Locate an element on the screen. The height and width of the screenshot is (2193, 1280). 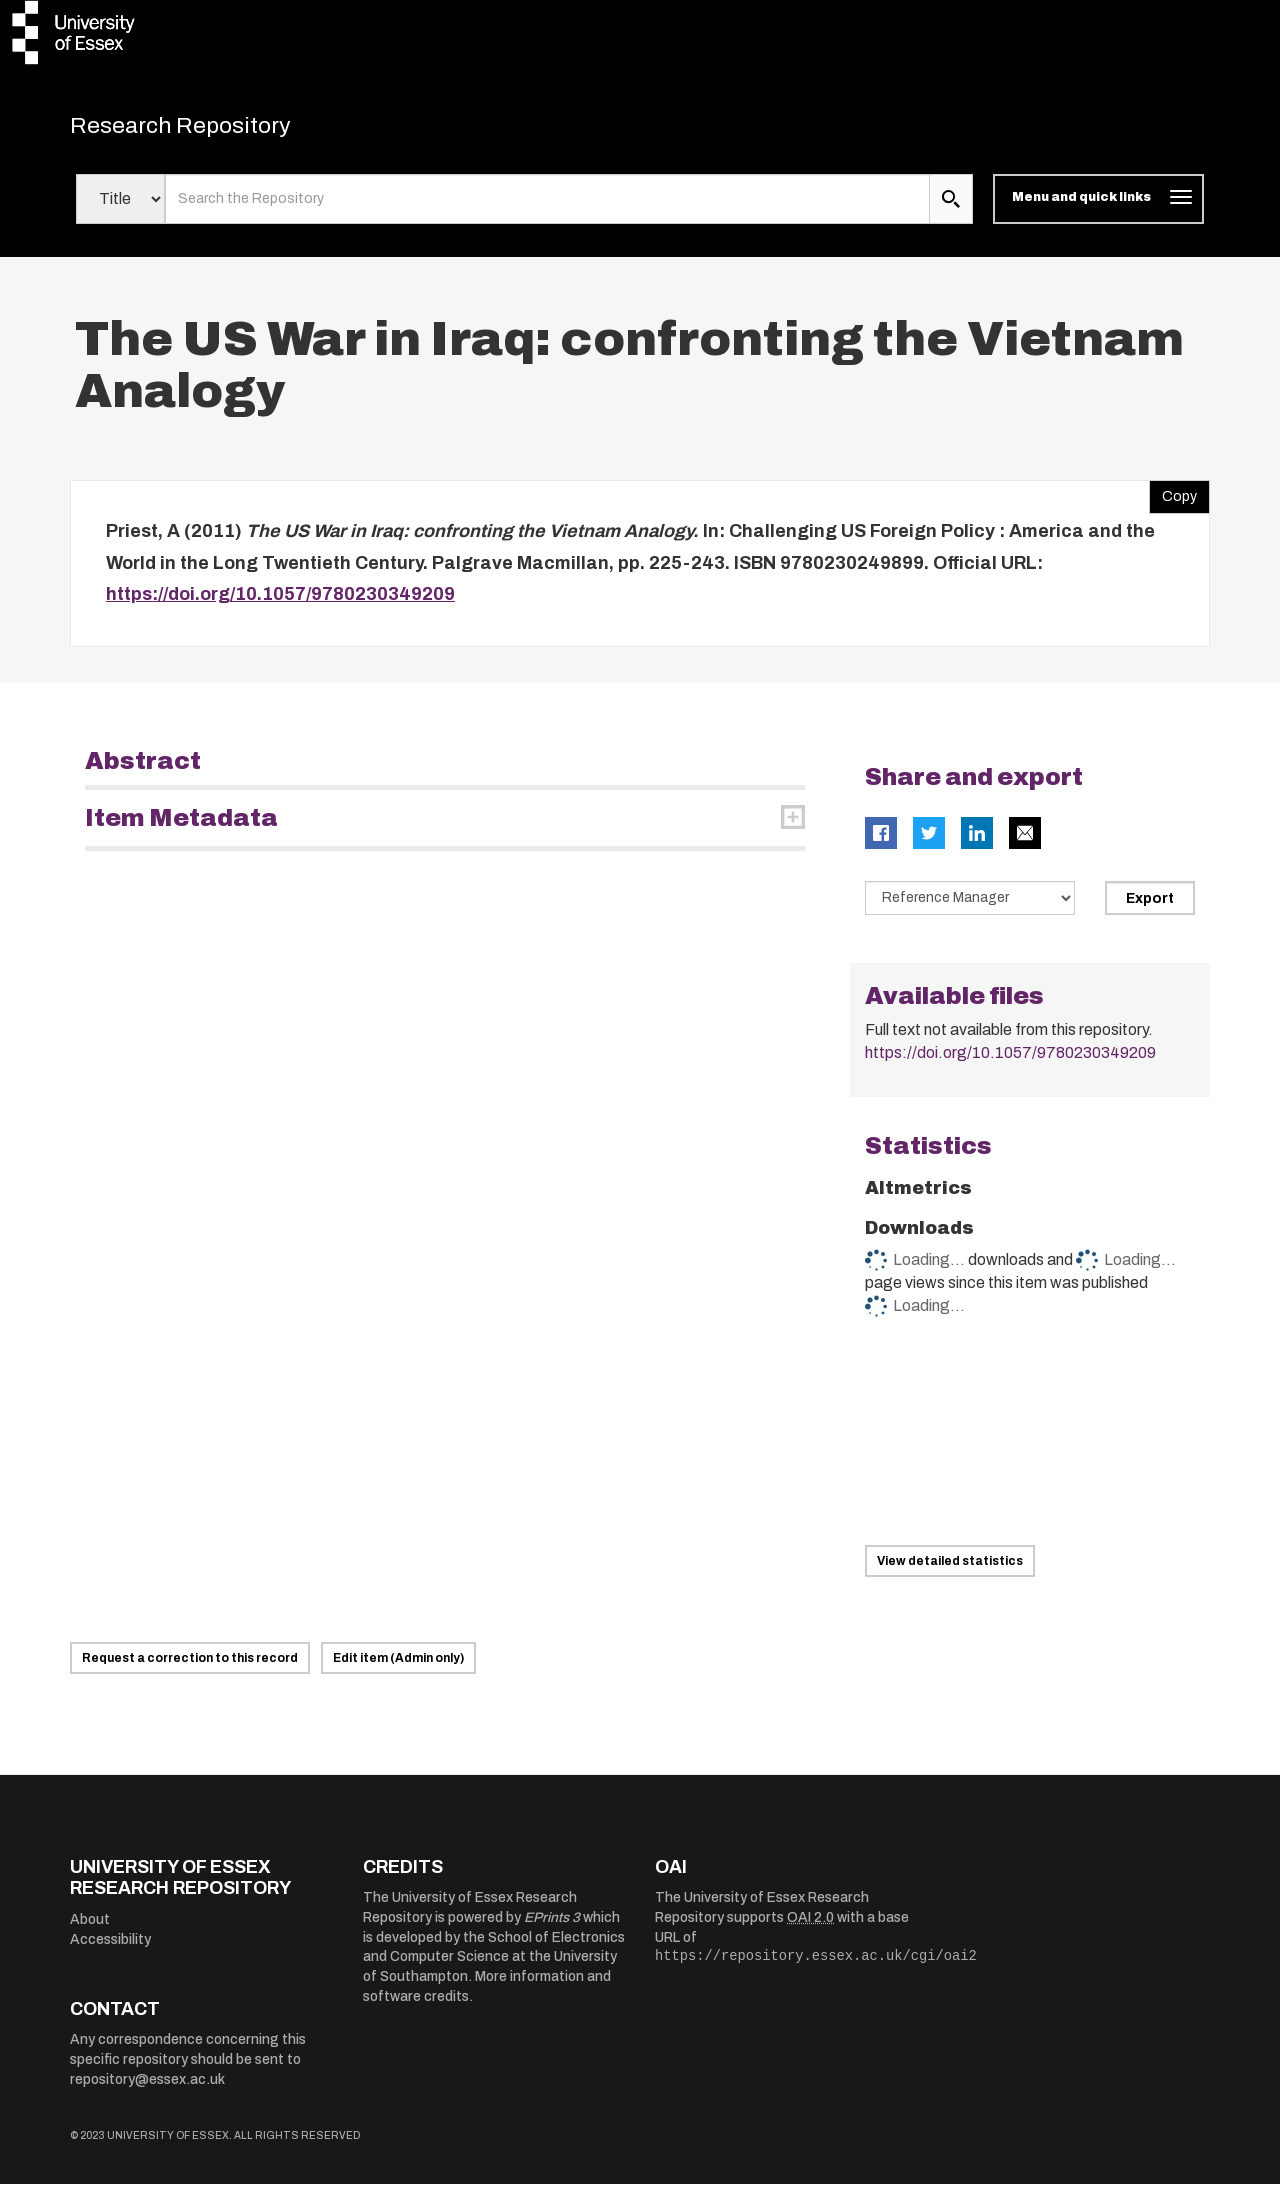
About is located at coordinates (90, 1928).